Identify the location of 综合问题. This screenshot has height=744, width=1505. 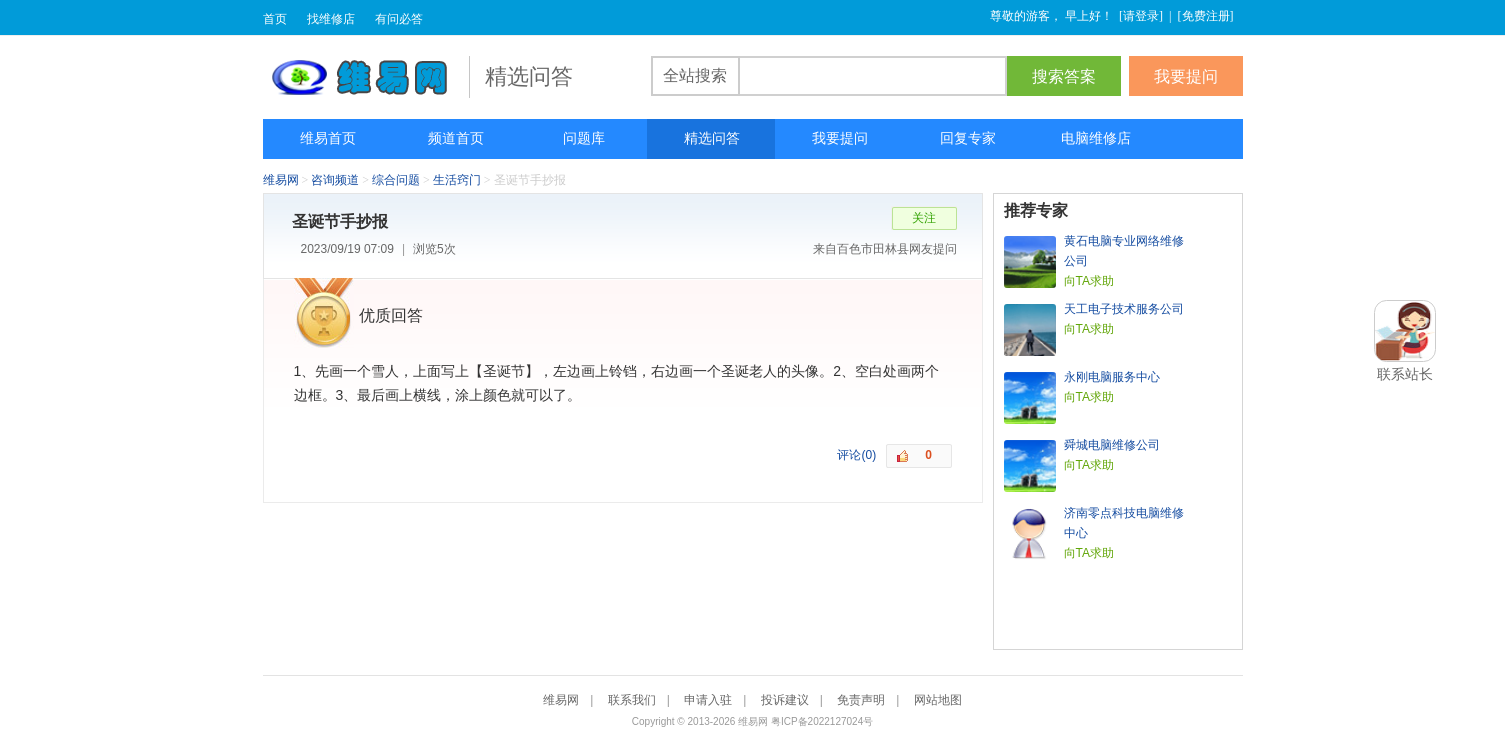
(396, 180).